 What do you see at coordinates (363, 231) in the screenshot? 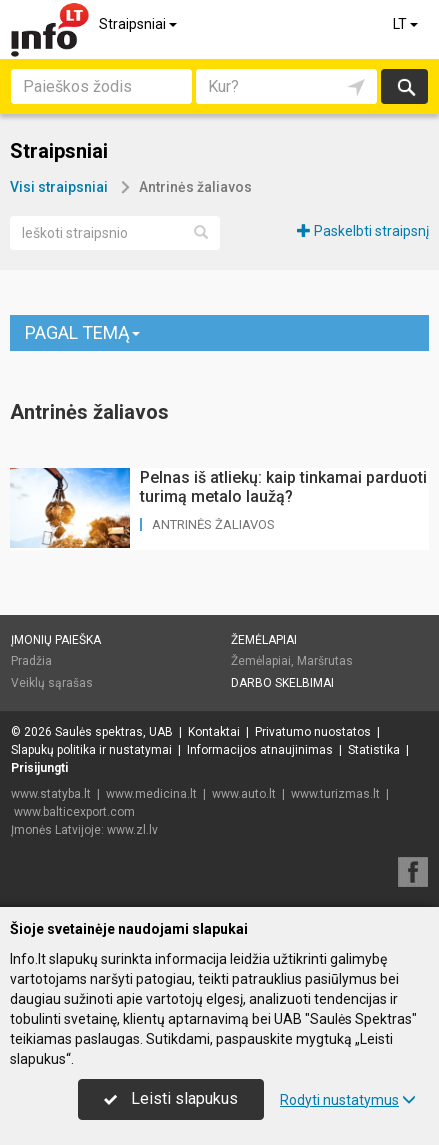
I see `Paskelbti straipsnį` at bounding box center [363, 231].